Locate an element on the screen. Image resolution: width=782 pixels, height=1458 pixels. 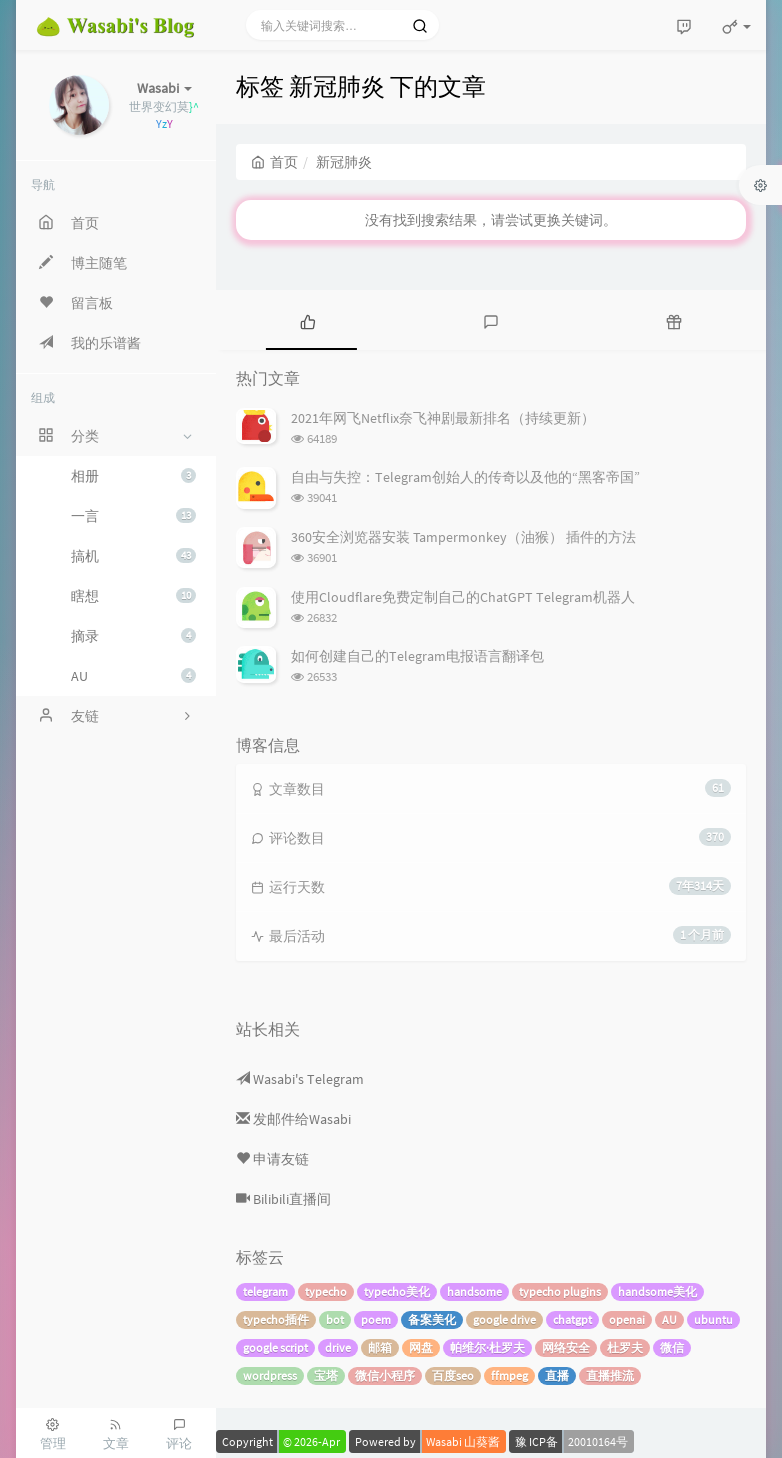
如何创建自己的Telegram电报语言翻译包 is located at coordinates (417, 656).